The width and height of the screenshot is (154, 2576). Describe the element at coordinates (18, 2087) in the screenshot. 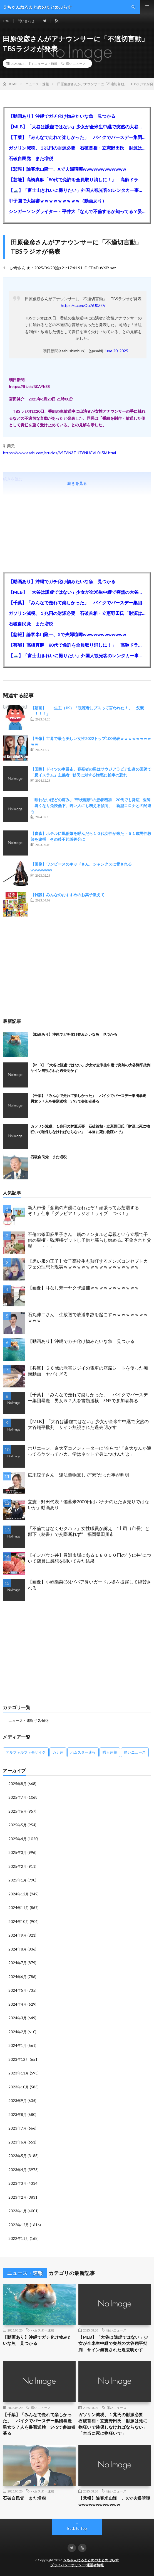

I see `2023年10月` at that location.